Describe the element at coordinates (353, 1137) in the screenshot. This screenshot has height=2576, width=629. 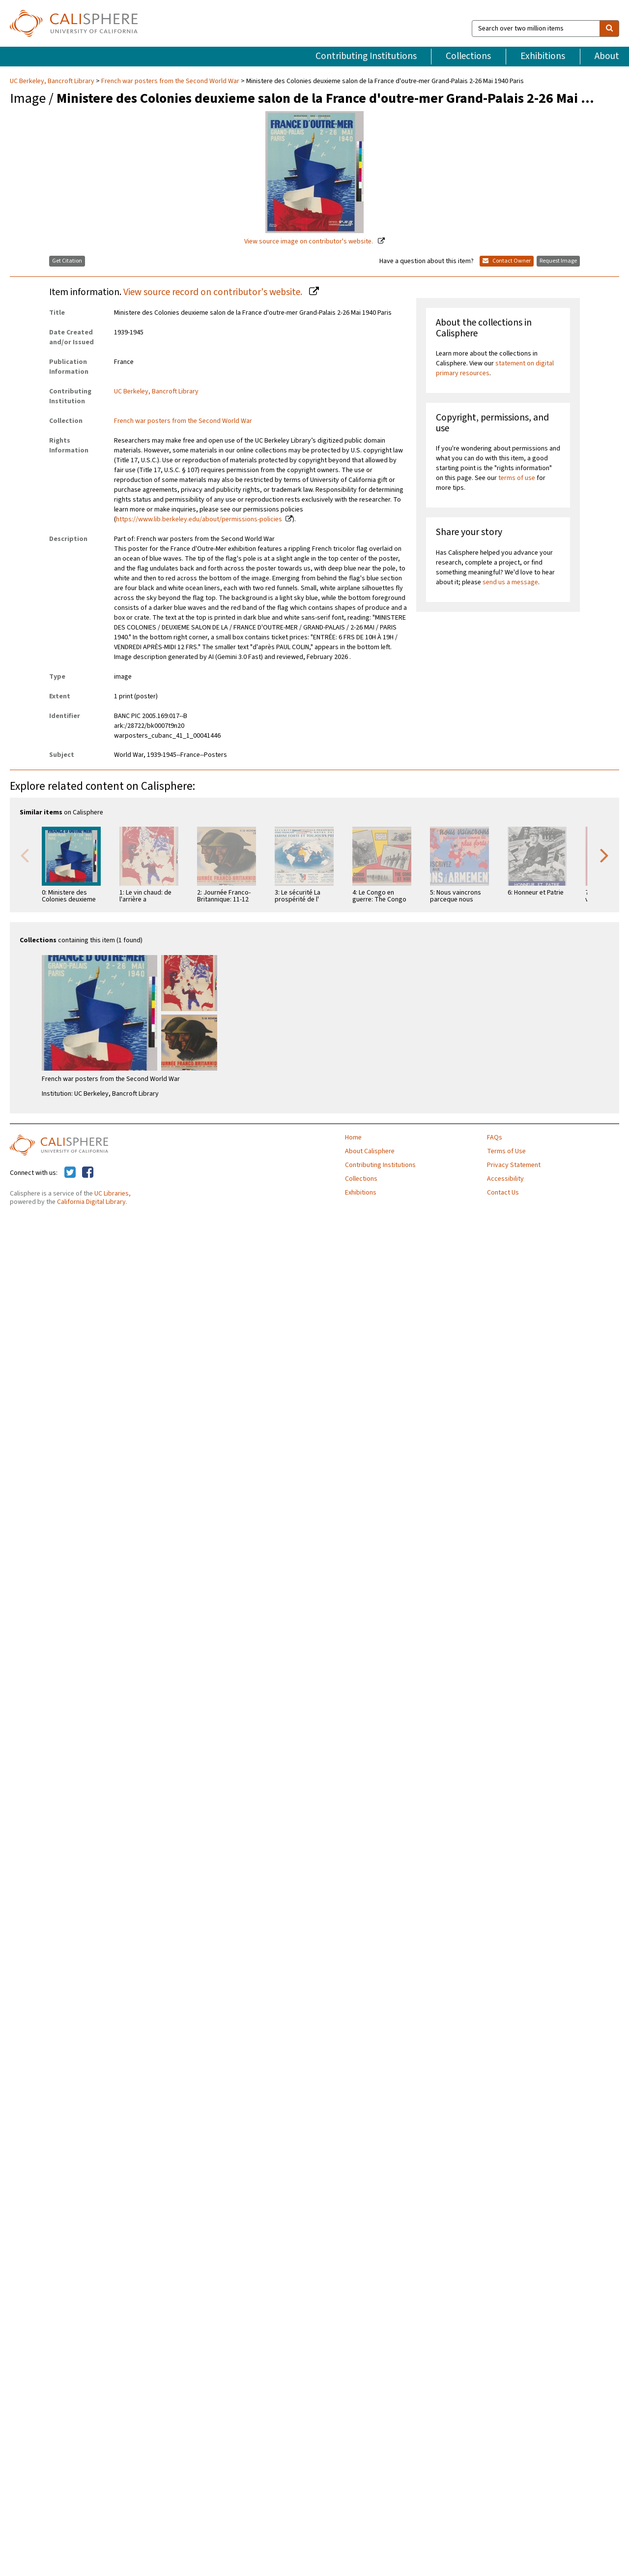
I see `Home` at that location.